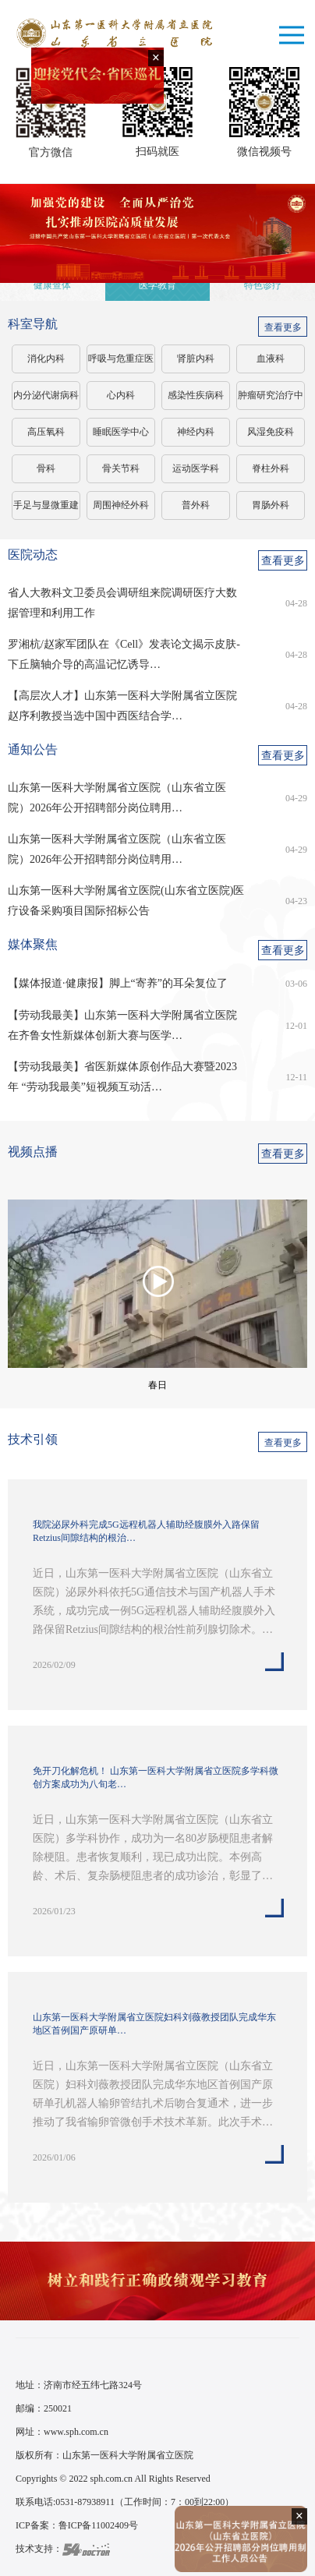 This screenshot has height=2576, width=315. I want to click on 山东第一医科大学附属省立医院（山东省立医院）2026年公开招聘部分岗位聘用…, so click(117, 798).